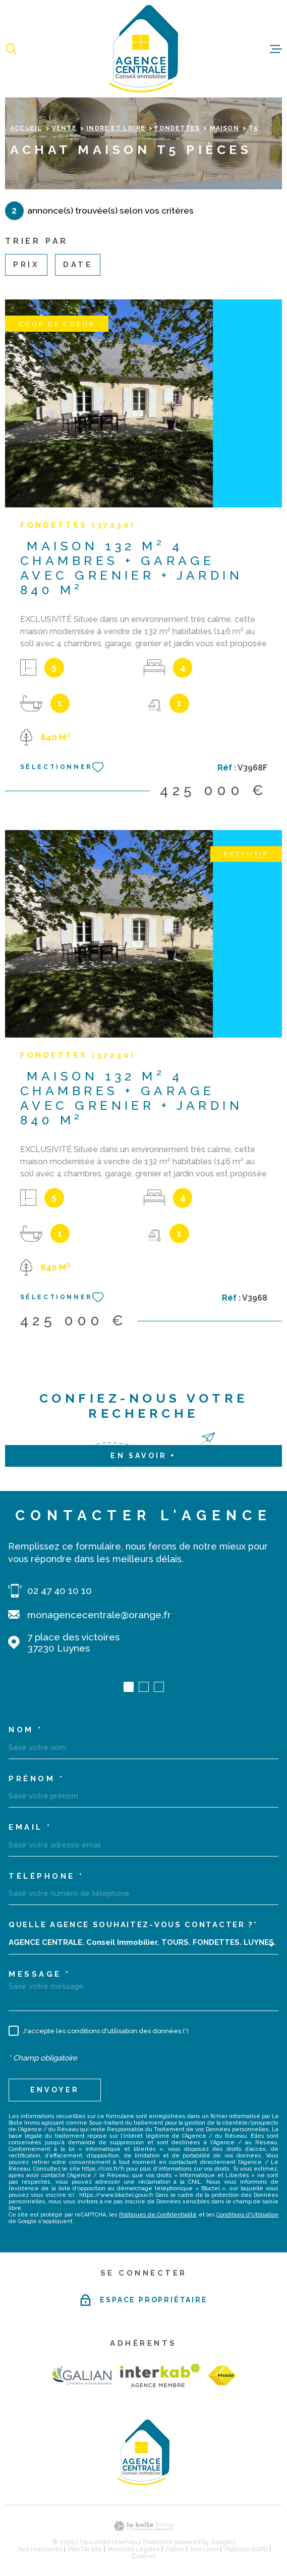 This screenshot has width=287, height=2576. Describe the element at coordinates (205, 2549) in the screenshot. I see `Nos liens` at that location.